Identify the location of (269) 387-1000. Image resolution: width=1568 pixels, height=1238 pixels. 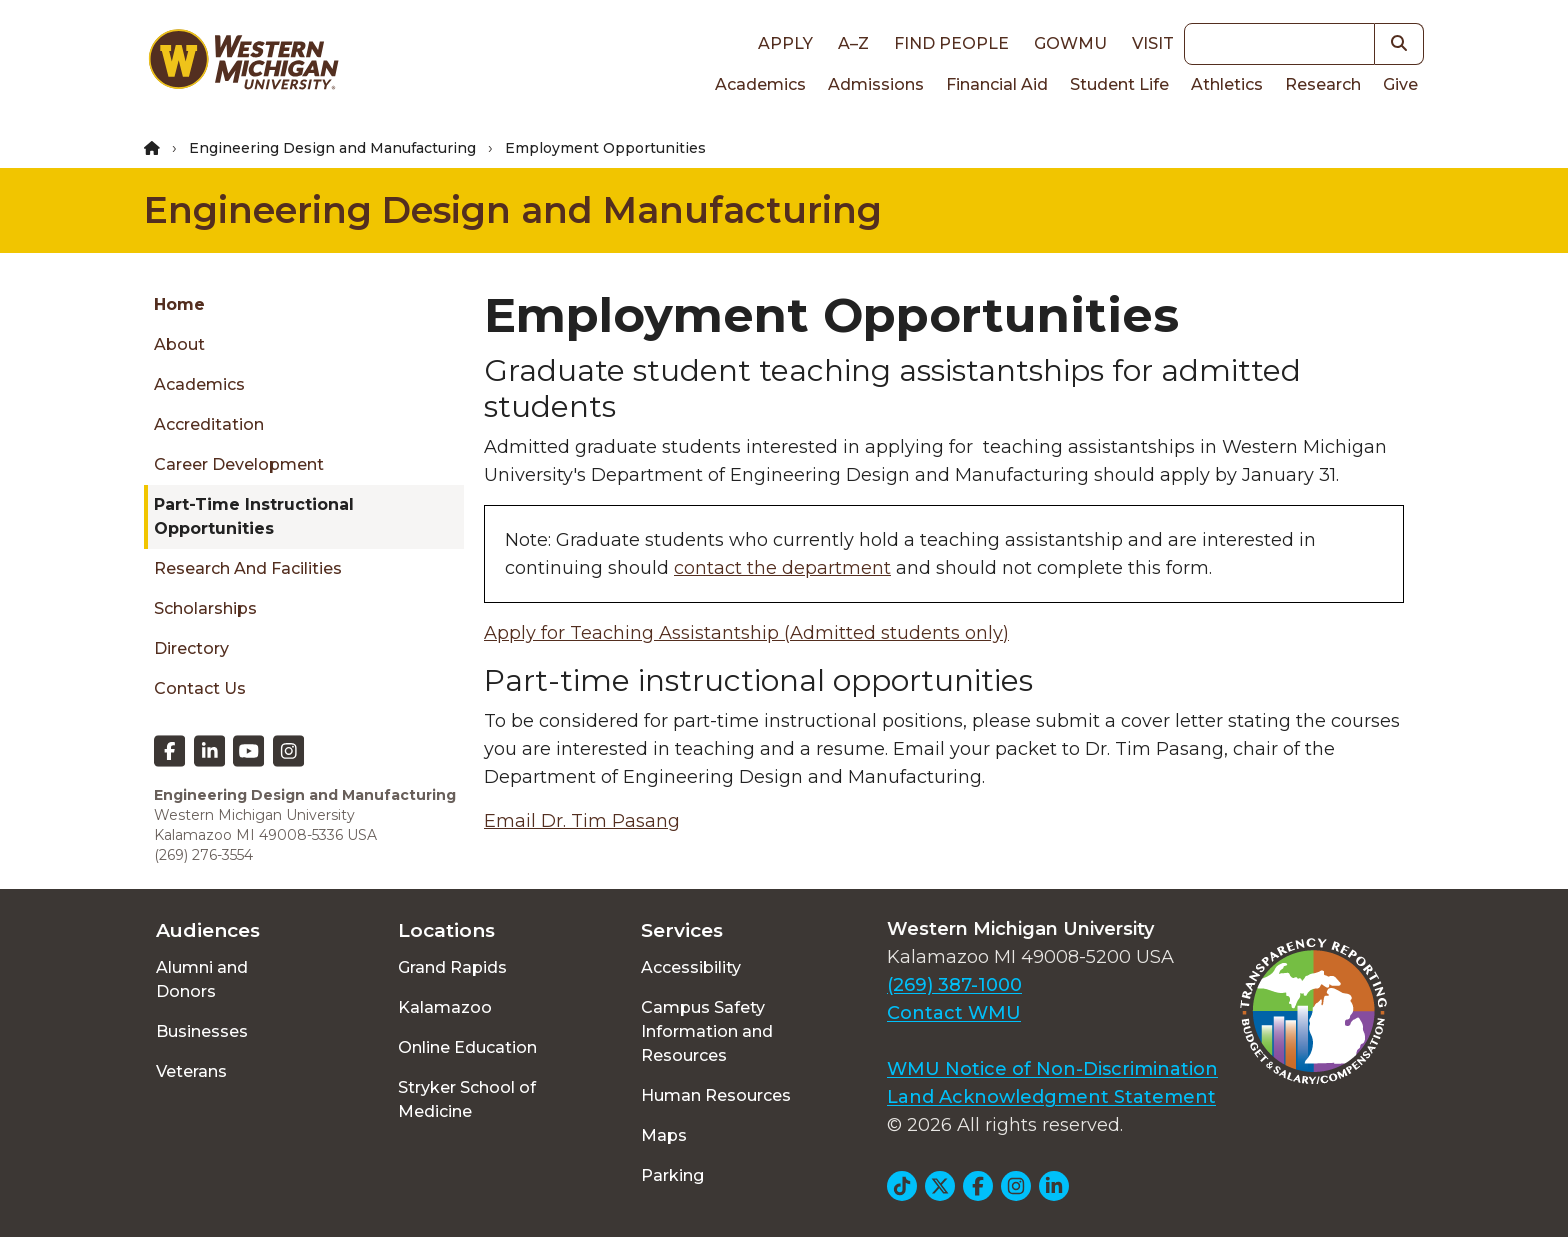
(954, 985).